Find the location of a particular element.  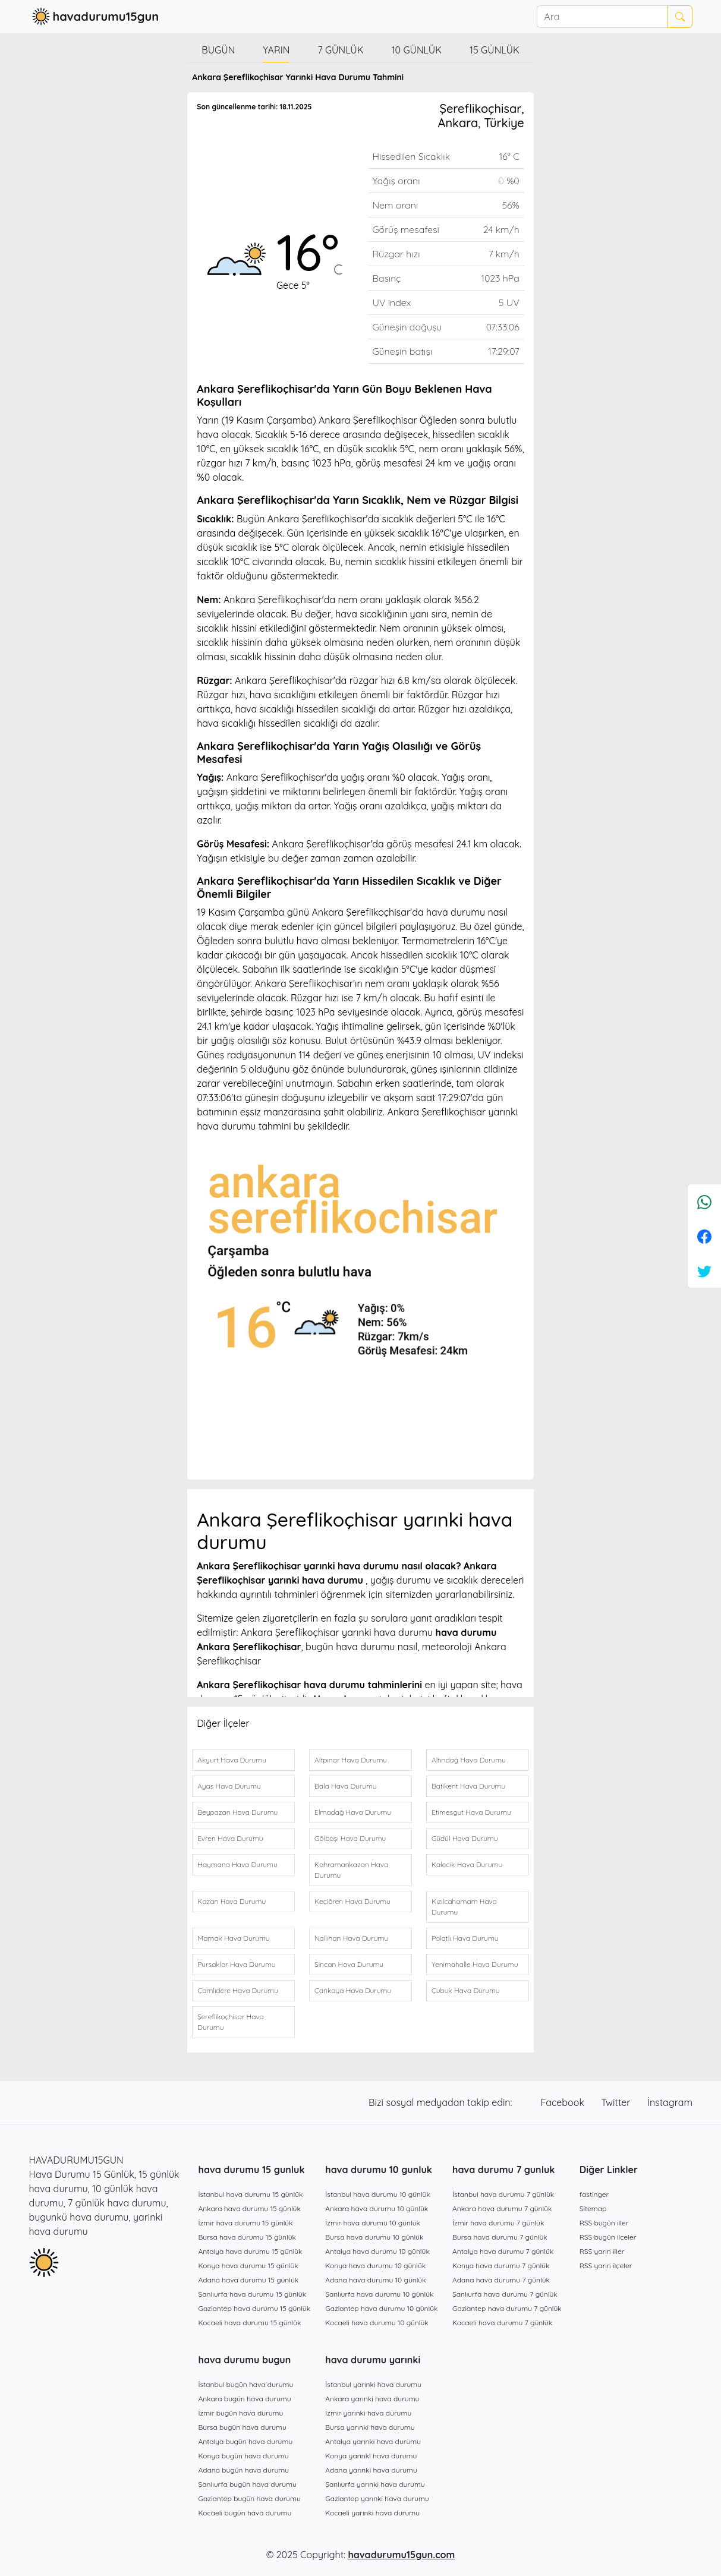

Batikent Hava Durumu is located at coordinates (468, 1786).